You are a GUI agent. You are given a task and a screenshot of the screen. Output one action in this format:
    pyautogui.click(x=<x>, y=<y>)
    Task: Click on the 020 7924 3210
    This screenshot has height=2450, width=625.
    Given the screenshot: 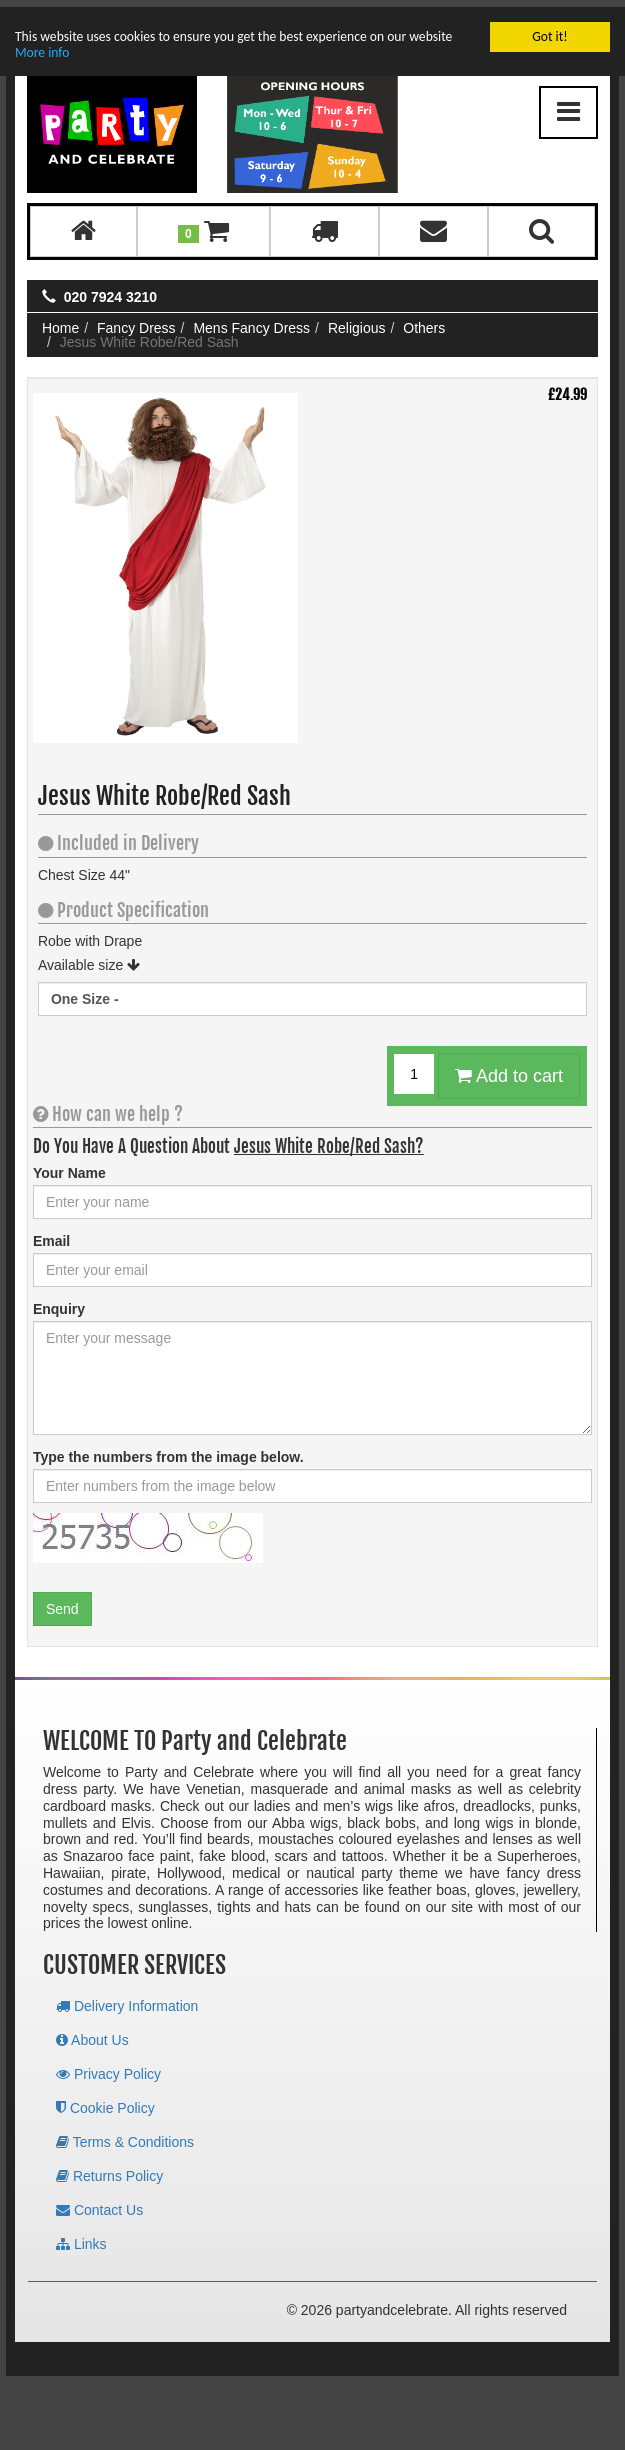 What is the action you would take?
    pyautogui.click(x=110, y=290)
    